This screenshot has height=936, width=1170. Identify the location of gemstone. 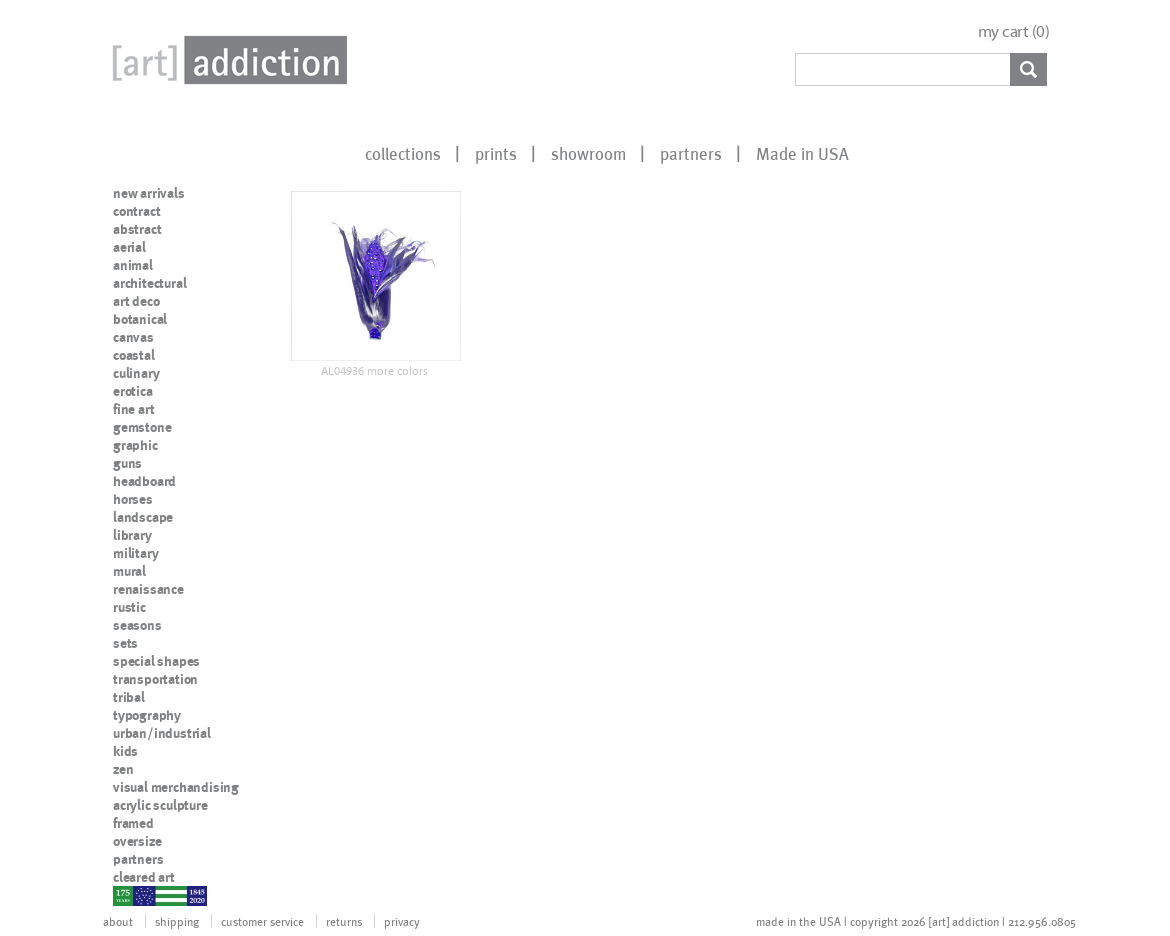
(142, 427).